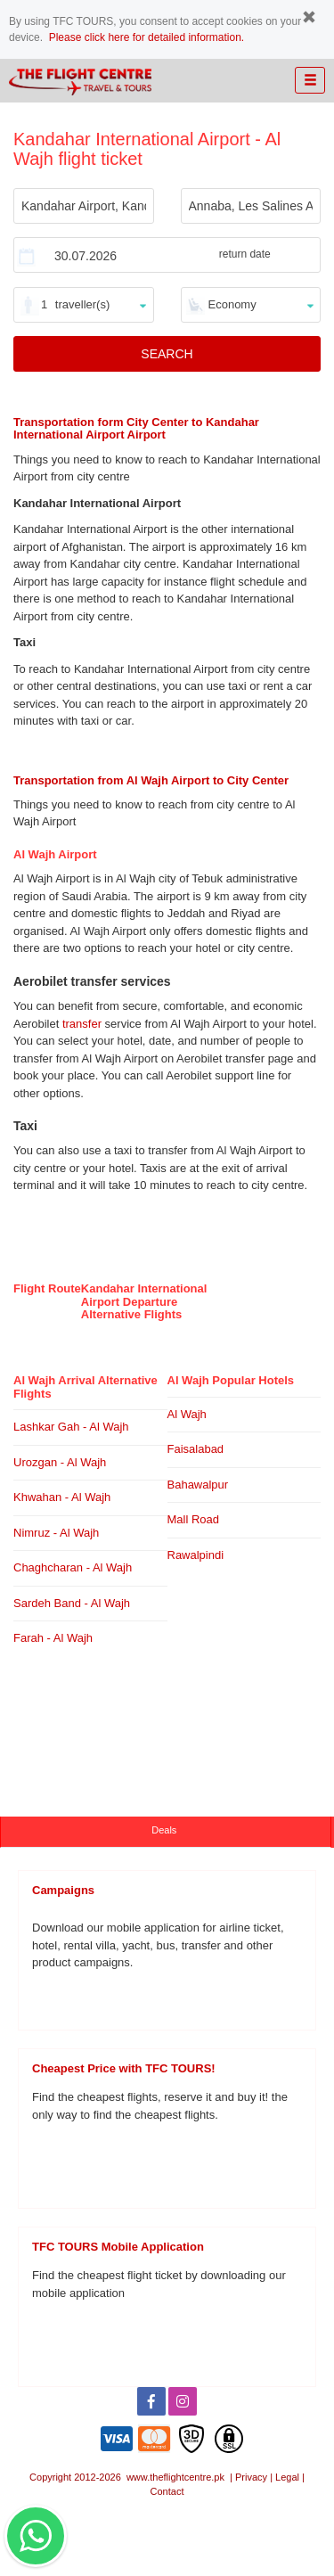  I want to click on Nimruz - Al Wajh, so click(56, 1532).